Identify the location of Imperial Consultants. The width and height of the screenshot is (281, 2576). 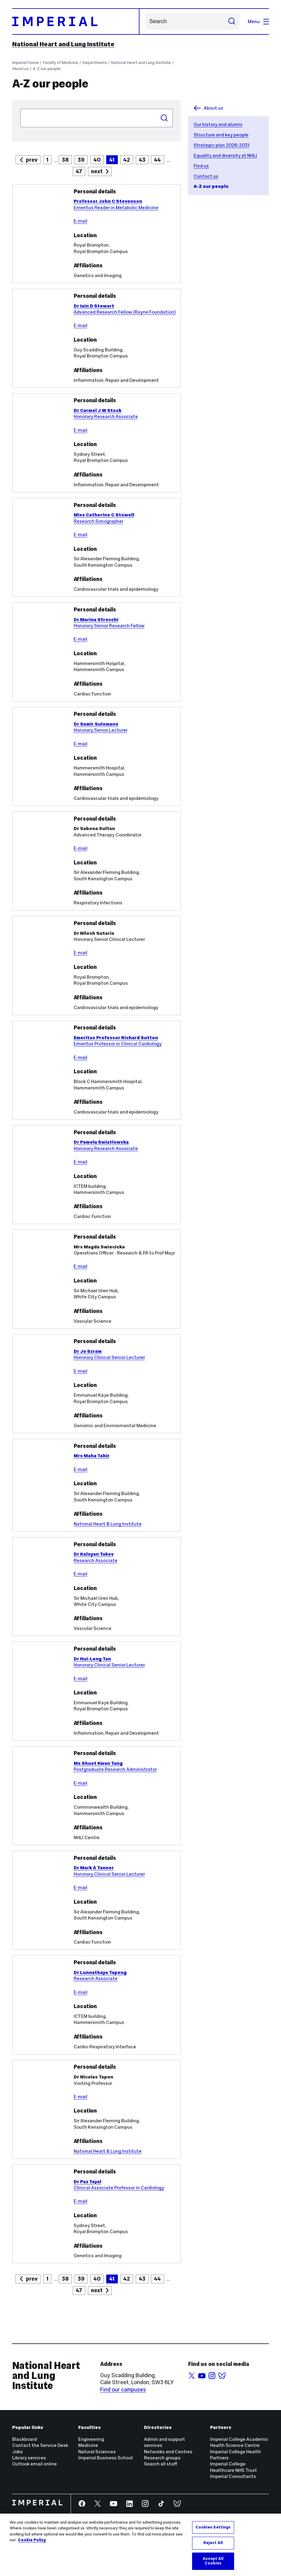
(233, 2476).